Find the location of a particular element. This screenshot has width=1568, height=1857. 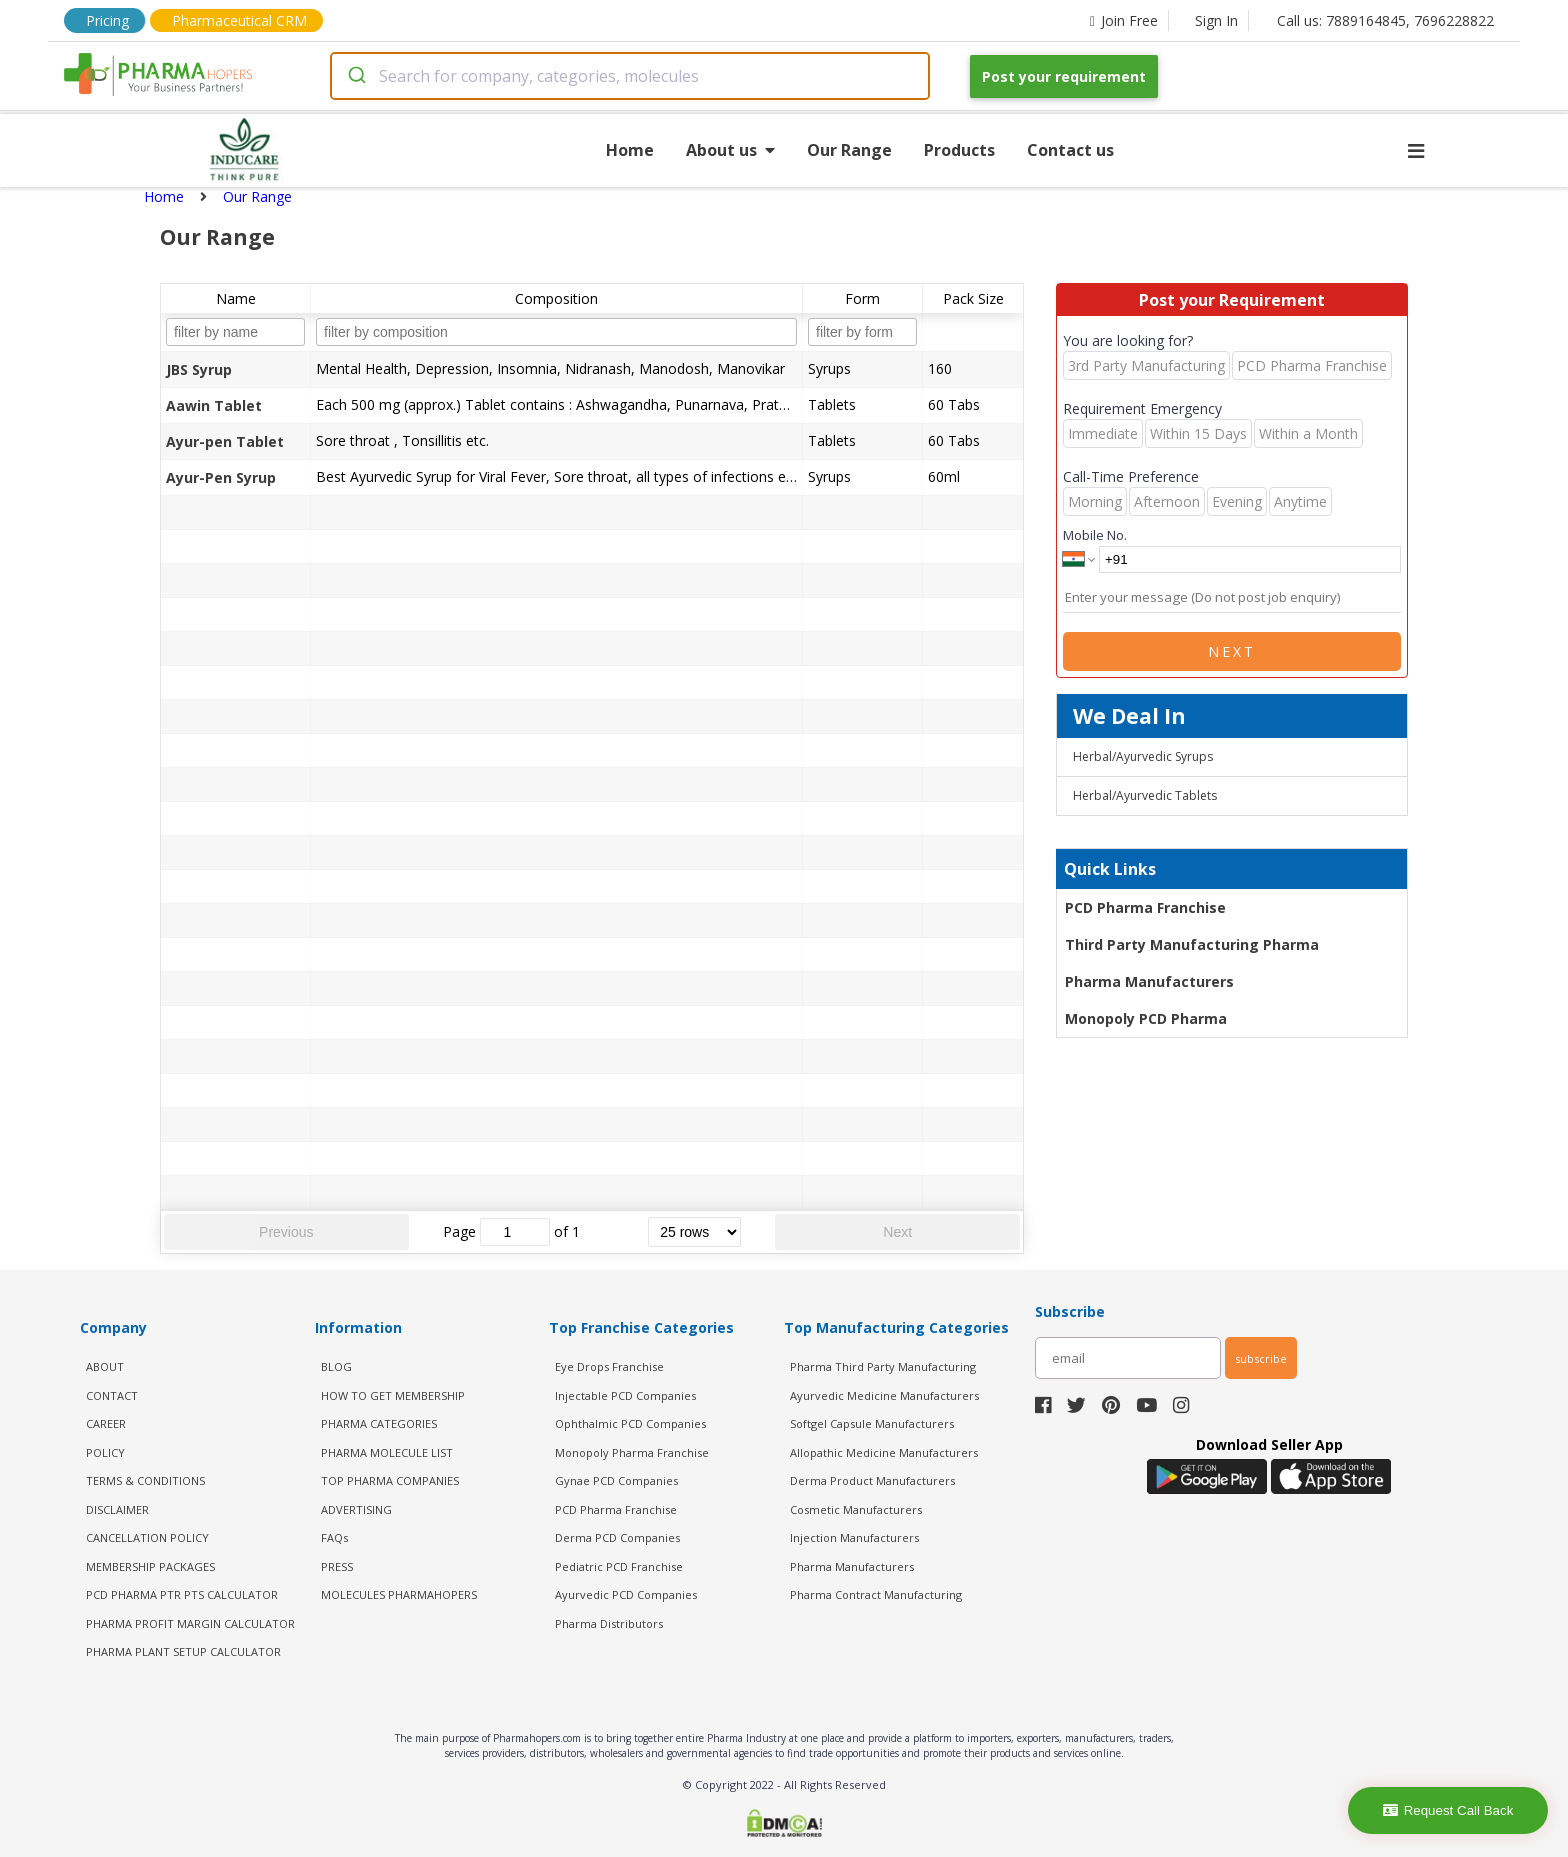

Derma Product Manufacturers is located at coordinates (872, 1480).